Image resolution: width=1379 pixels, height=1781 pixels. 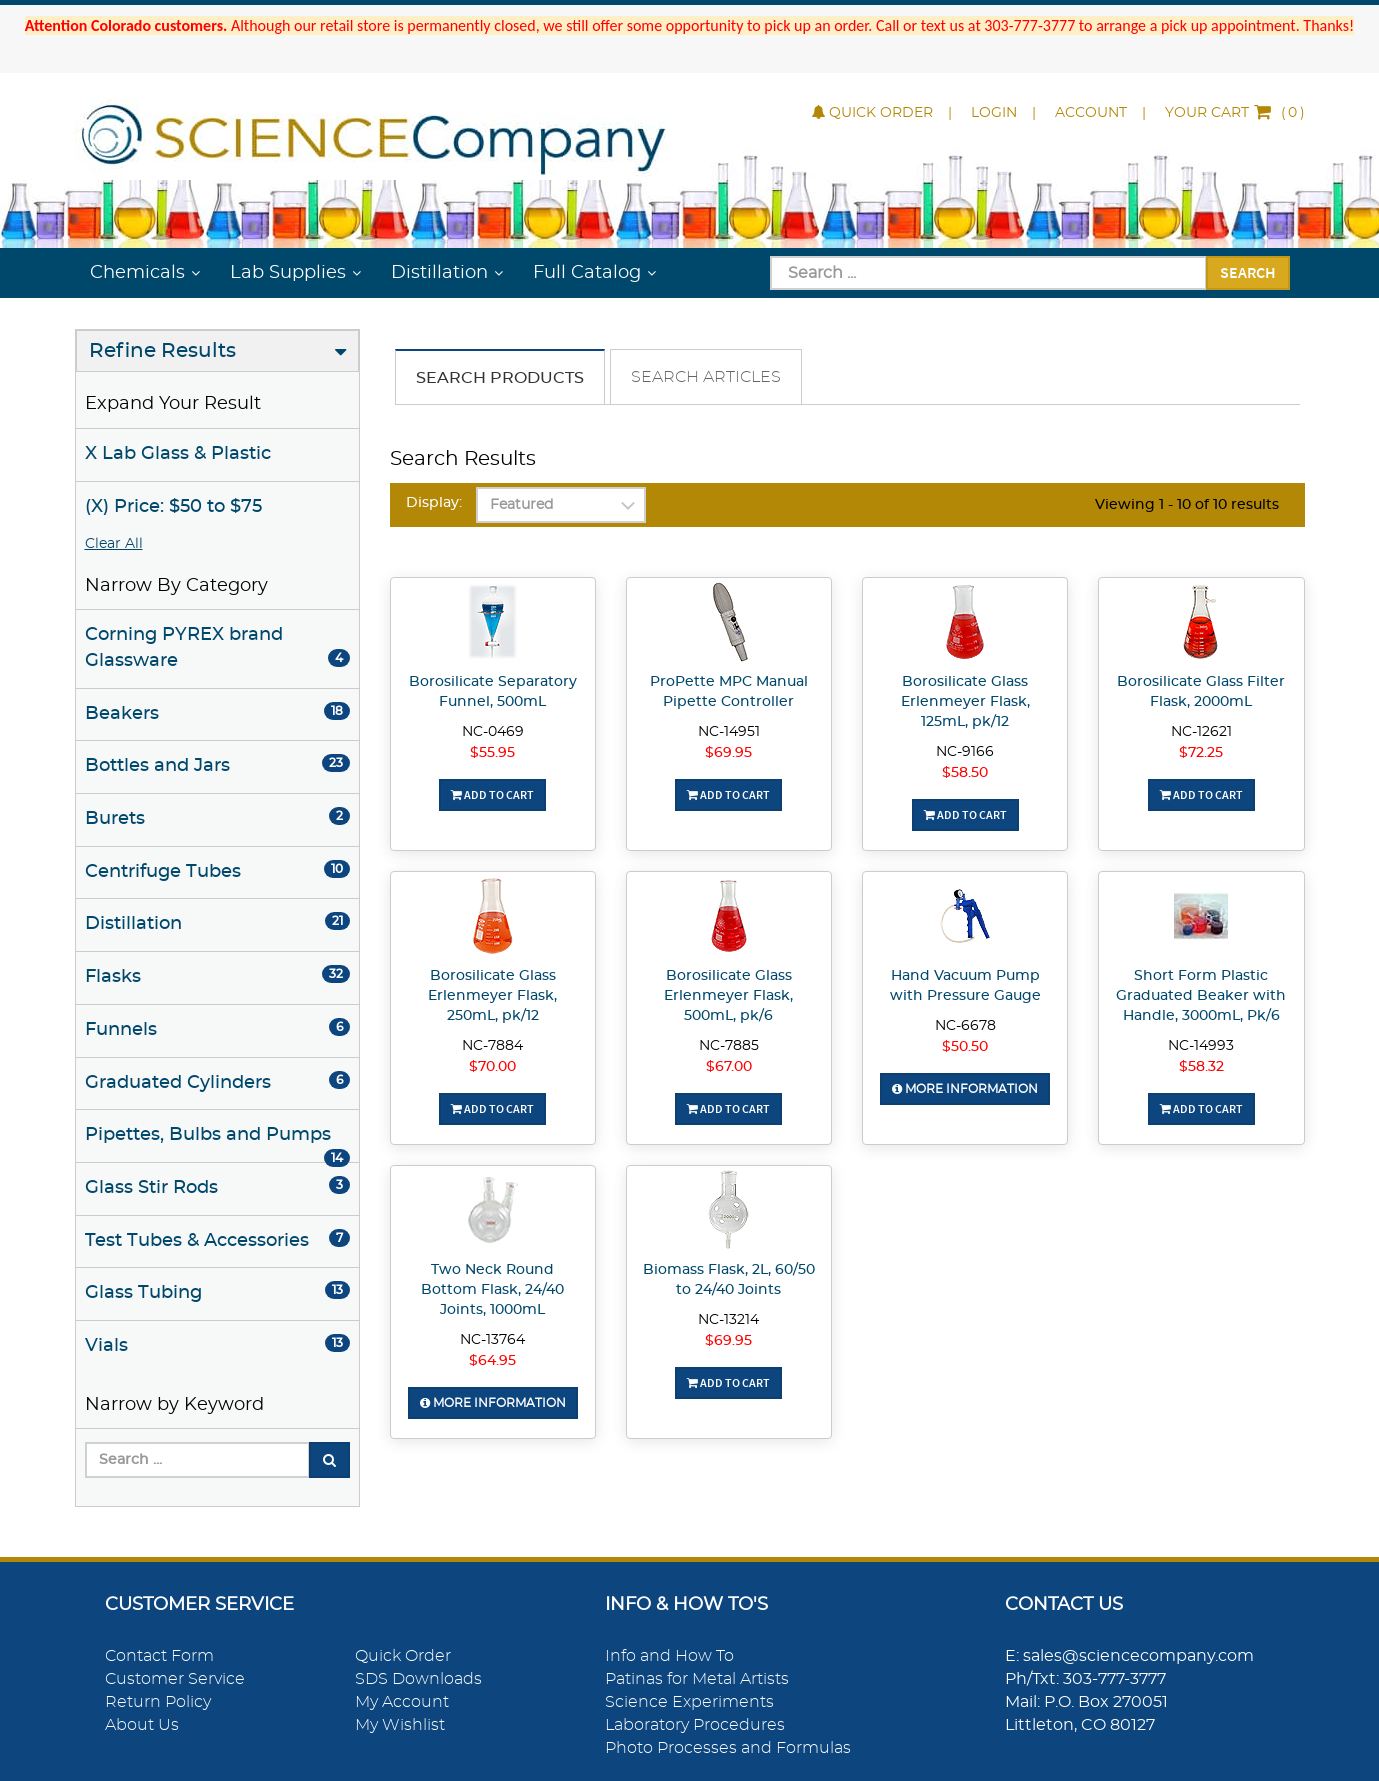 I want to click on Refine Results [button], so click(x=162, y=351).